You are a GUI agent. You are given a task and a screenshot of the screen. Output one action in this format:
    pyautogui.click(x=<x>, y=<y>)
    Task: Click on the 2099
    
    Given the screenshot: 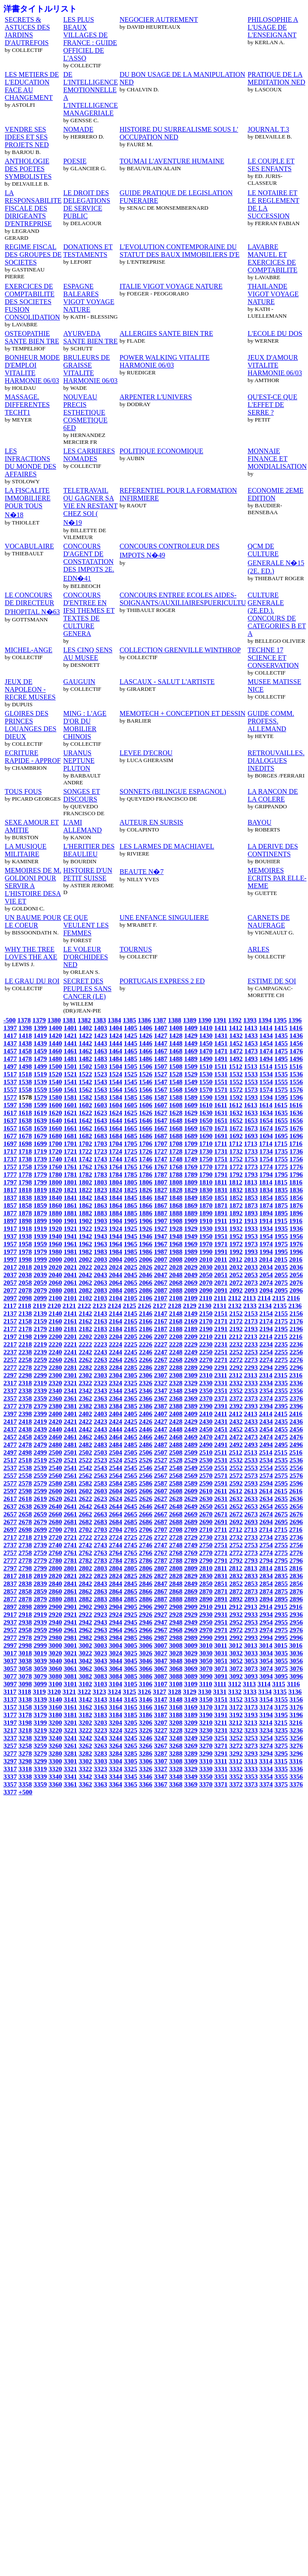 What is the action you would take?
    pyautogui.click(x=40, y=1298)
    